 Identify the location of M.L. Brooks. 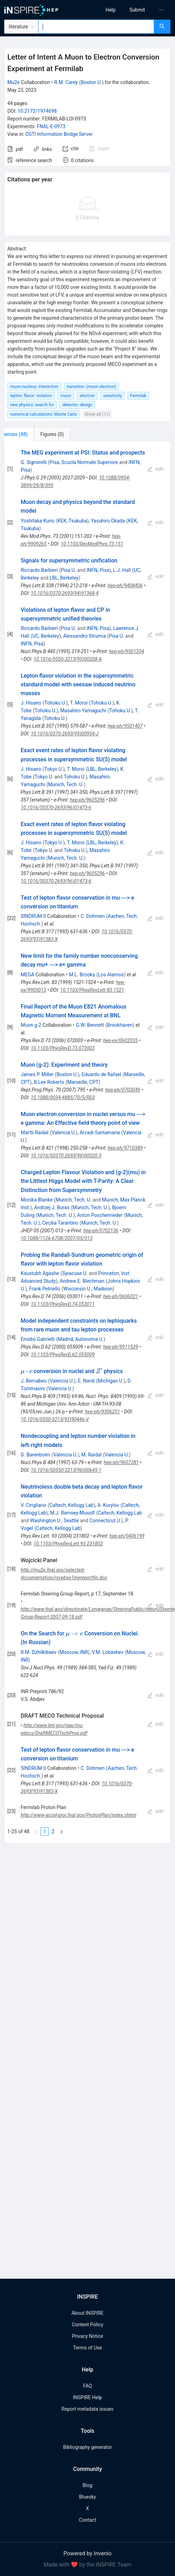
(82, 974).